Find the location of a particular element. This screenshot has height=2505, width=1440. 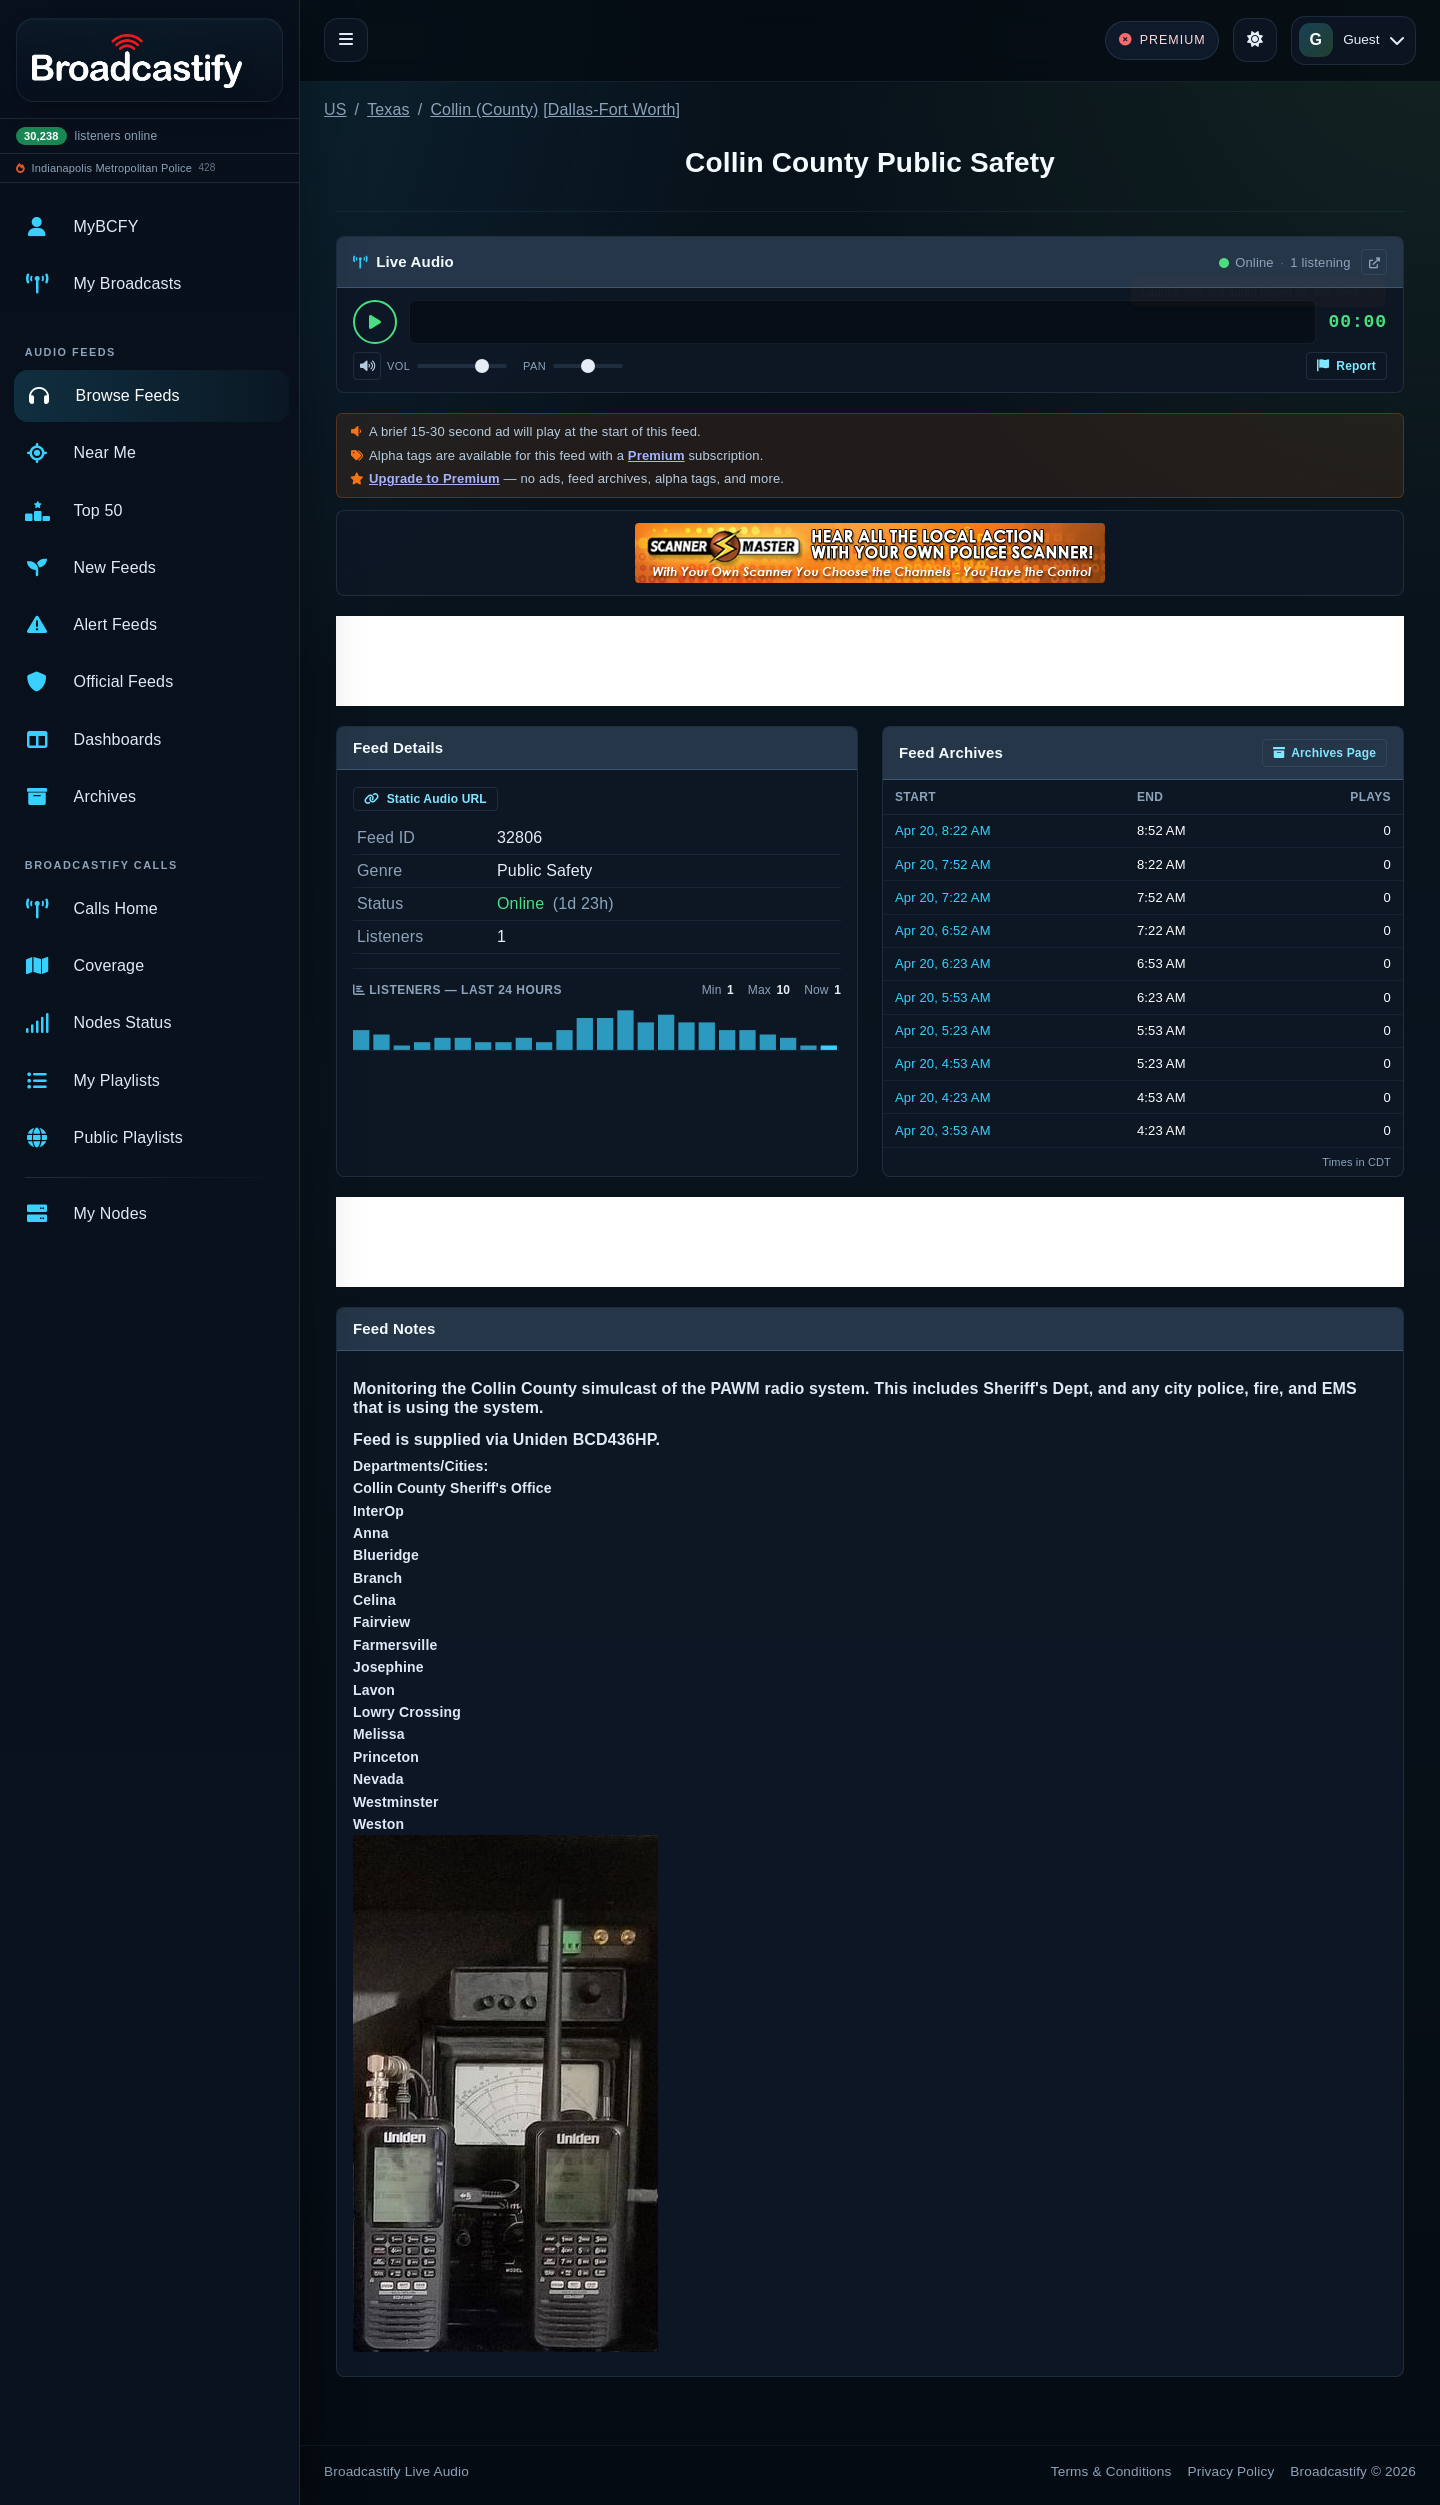

Apr 20, 8:22 AM is located at coordinates (943, 830).